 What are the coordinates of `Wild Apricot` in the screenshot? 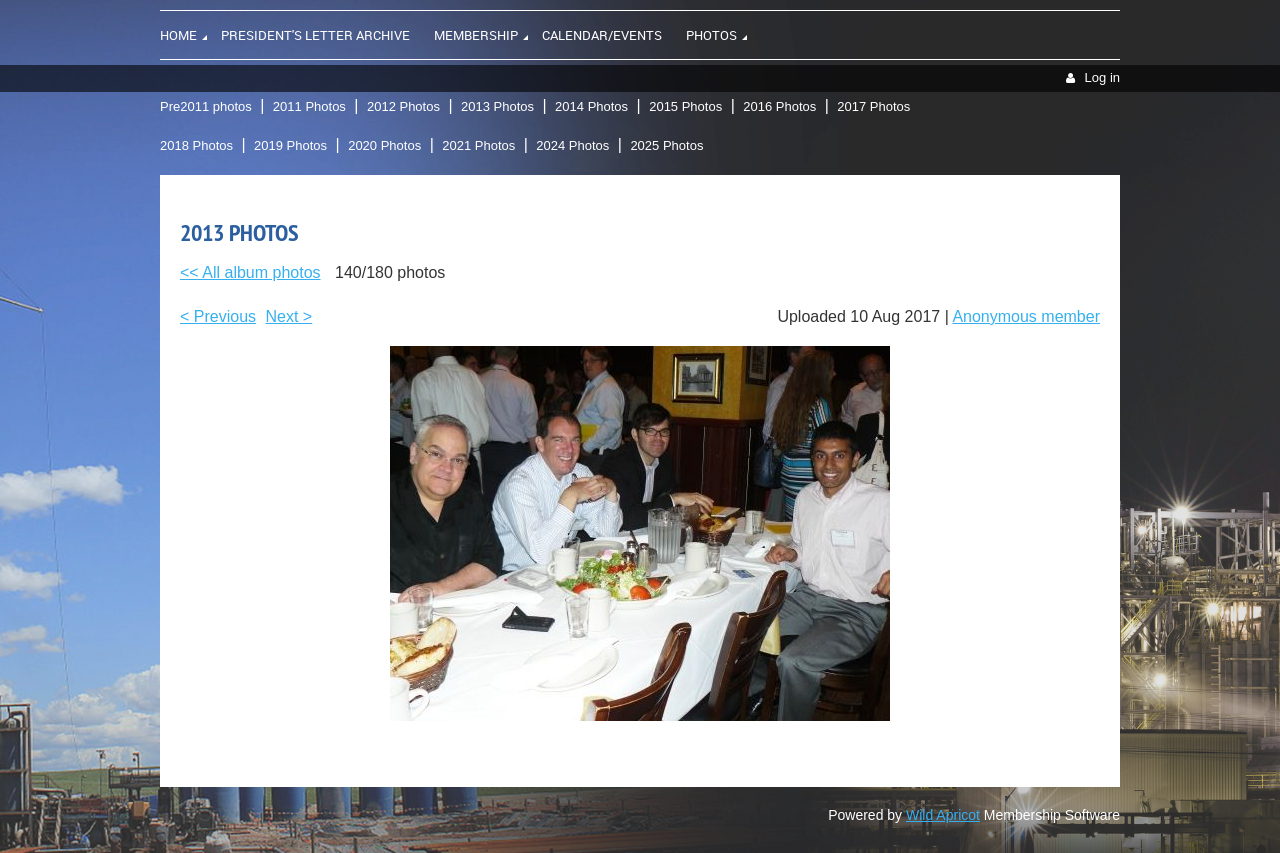 It's located at (943, 815).